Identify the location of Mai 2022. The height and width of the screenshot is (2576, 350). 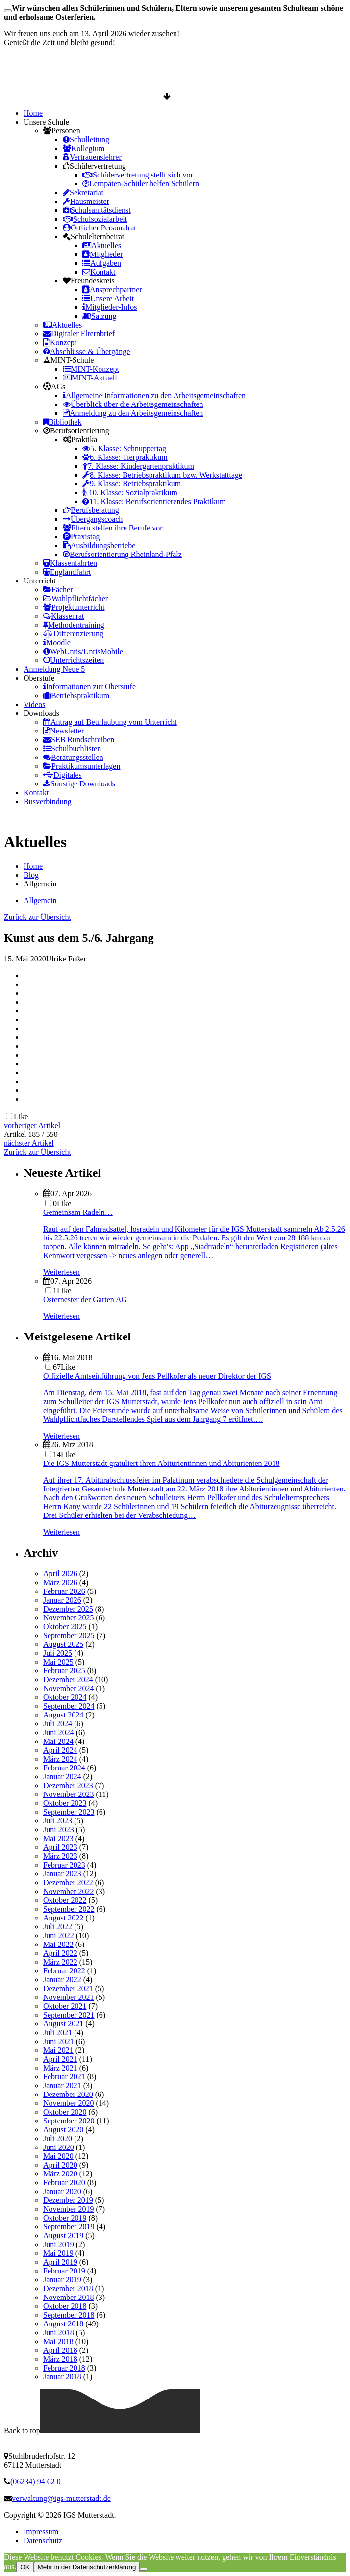
(58, 1944).